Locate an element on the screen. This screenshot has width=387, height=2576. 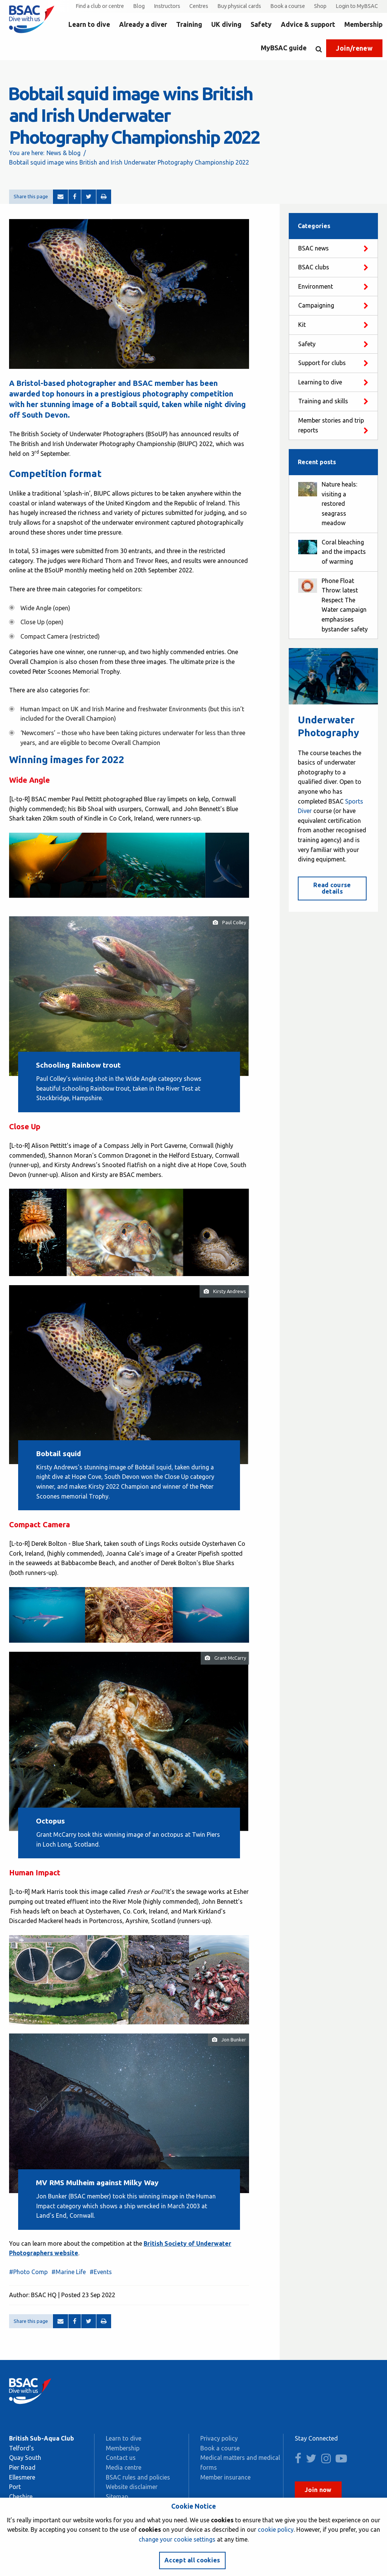
Book a course is located at coordinates (287, 6).